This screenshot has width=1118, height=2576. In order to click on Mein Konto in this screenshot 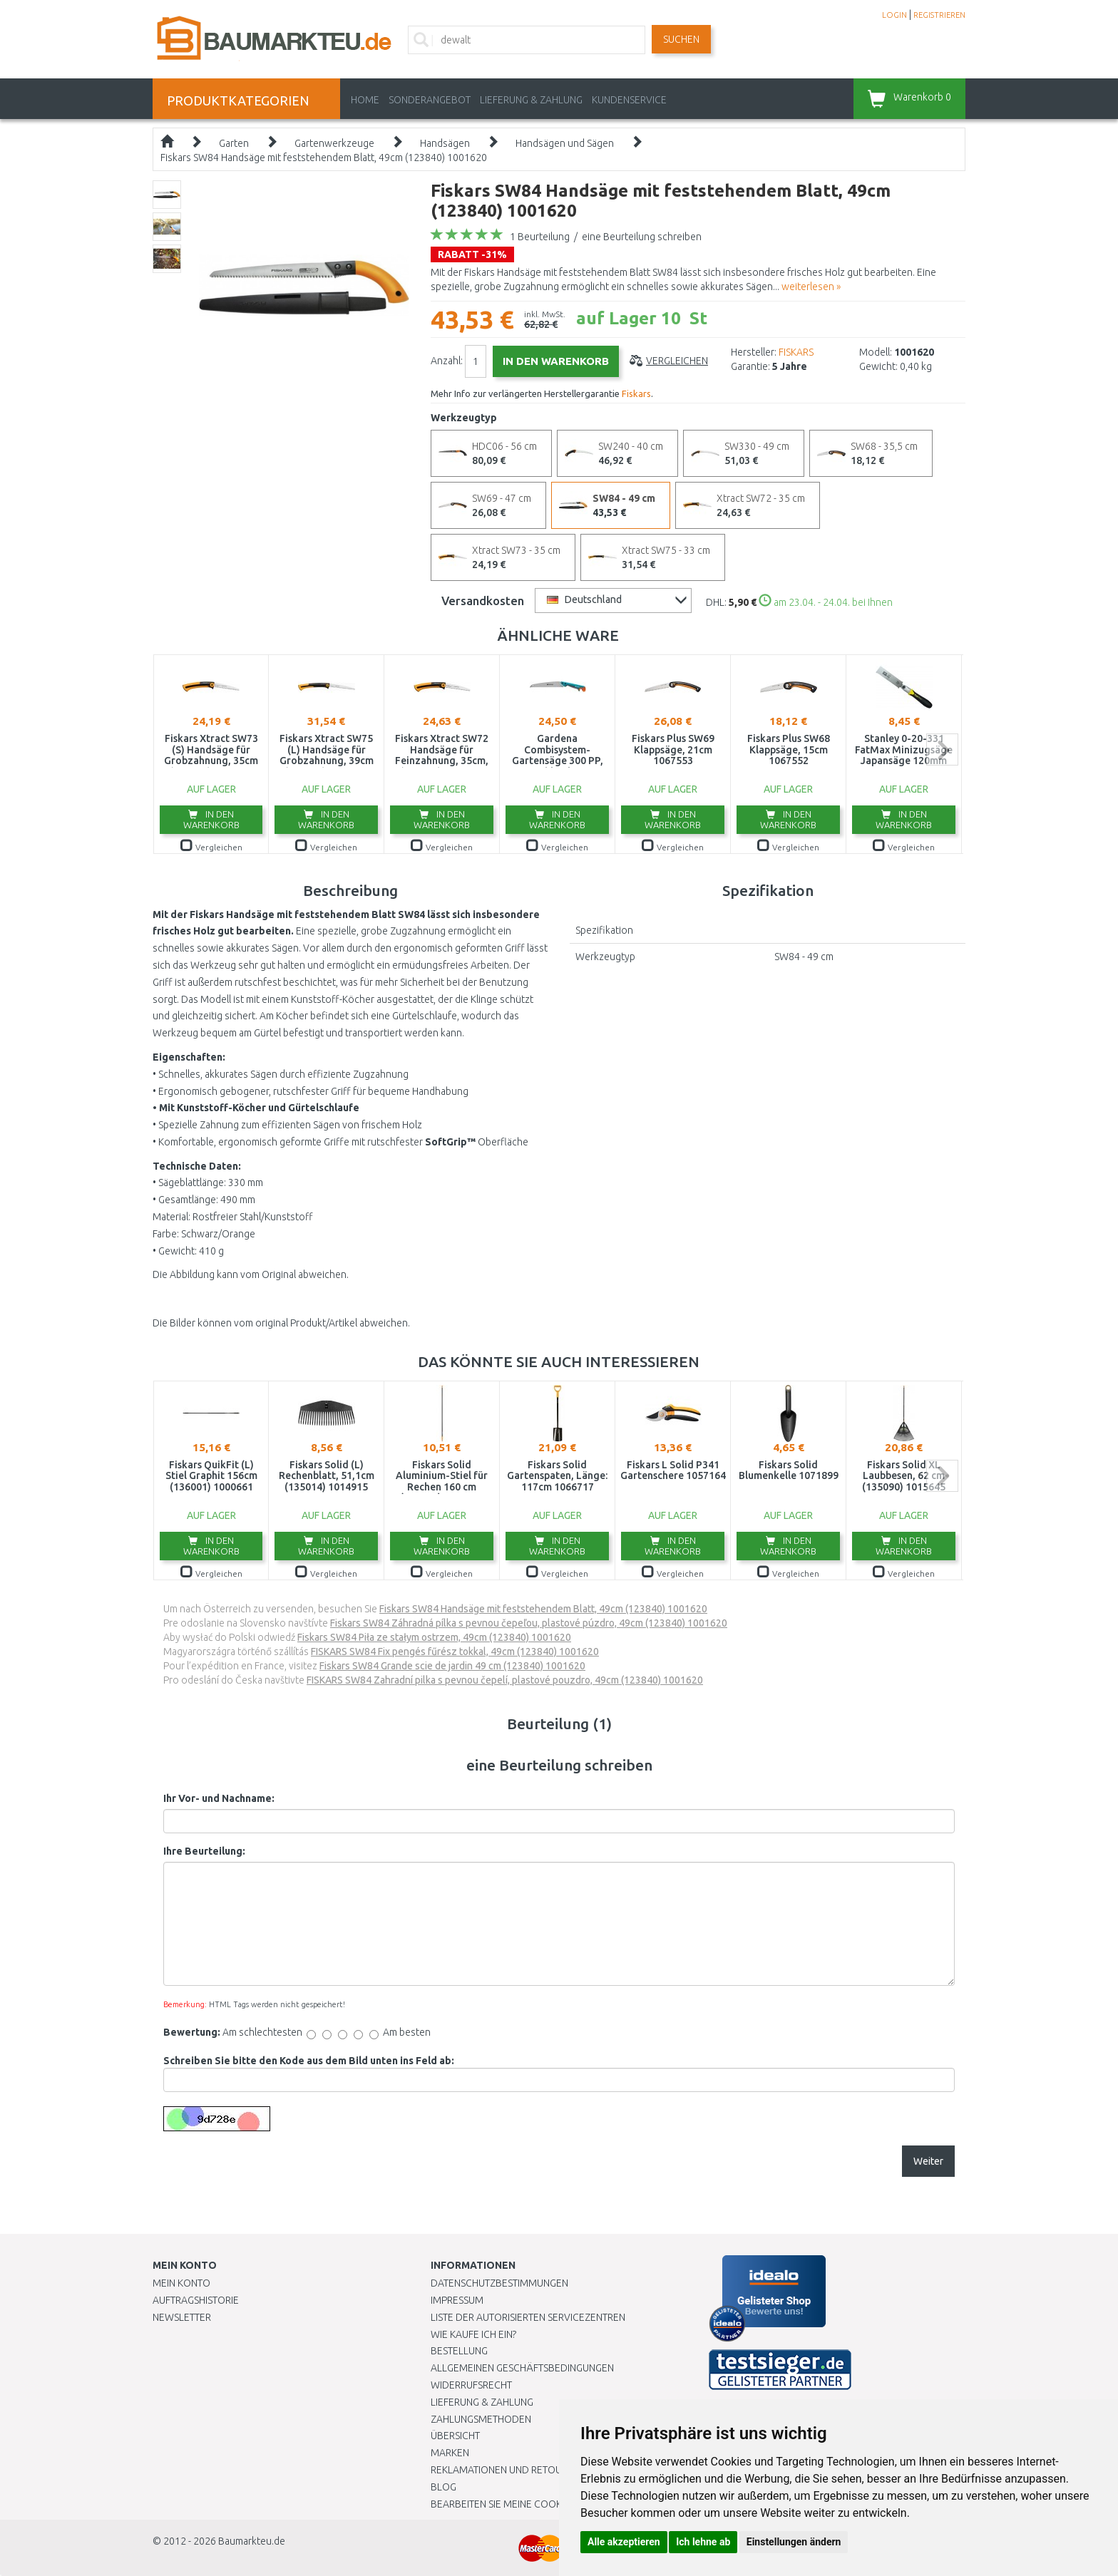, I will do `click(181, 2283)`.